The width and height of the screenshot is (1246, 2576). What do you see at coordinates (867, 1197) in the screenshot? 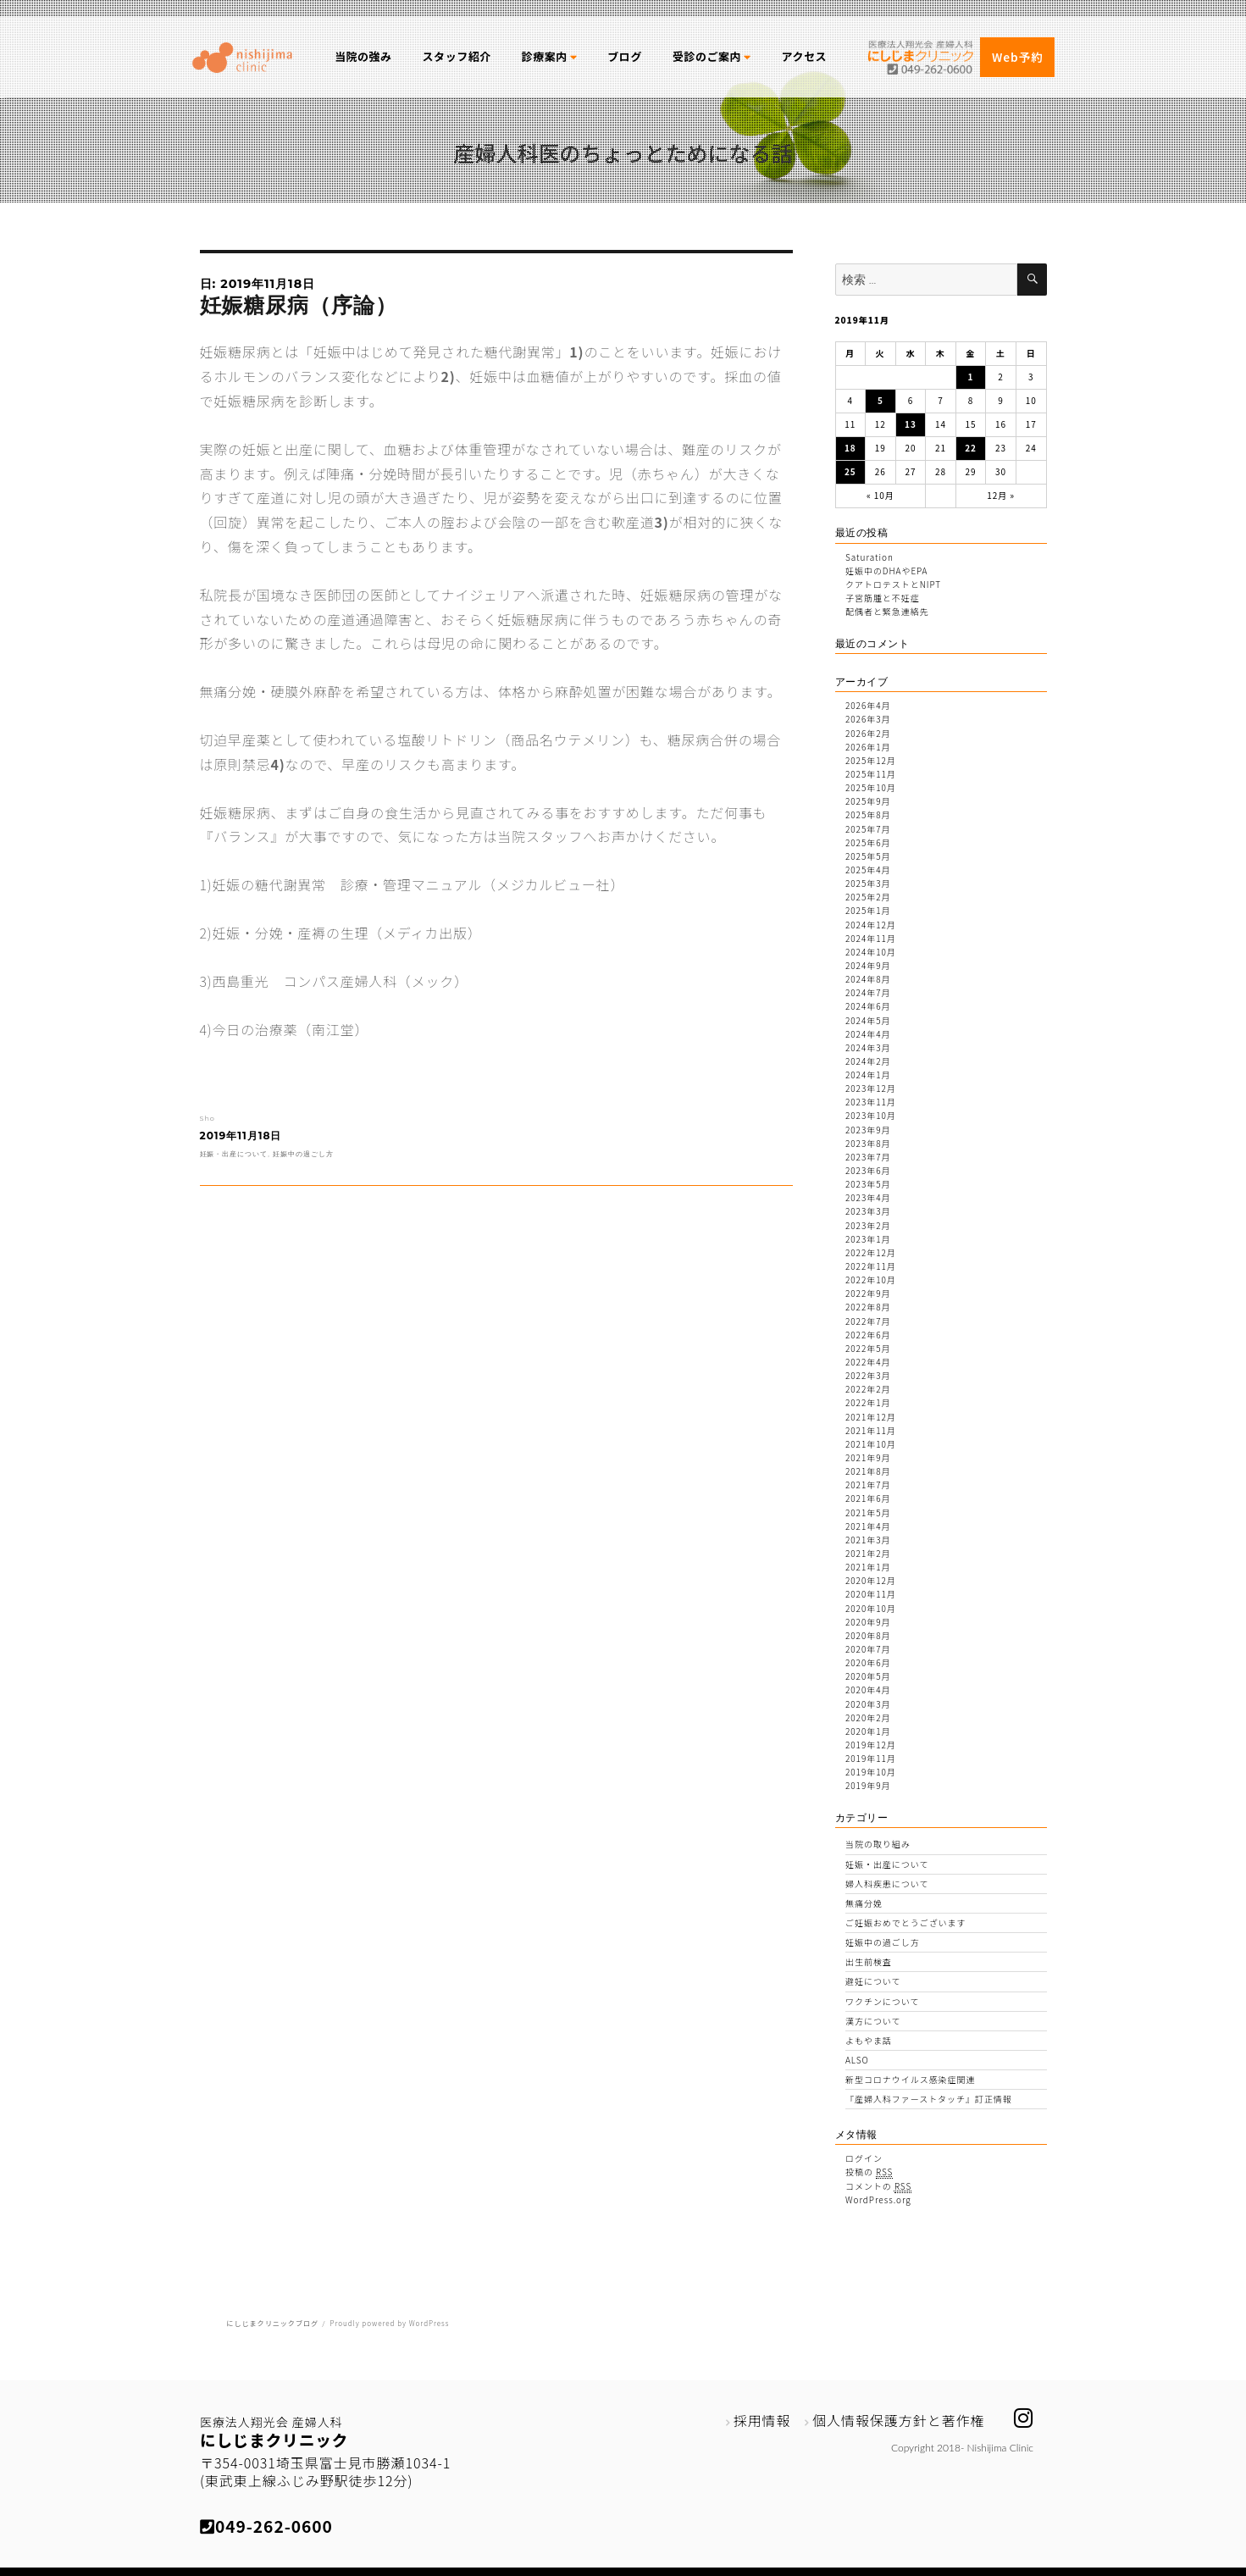
I see `2023年4月` at bounding box center [867, 1197].